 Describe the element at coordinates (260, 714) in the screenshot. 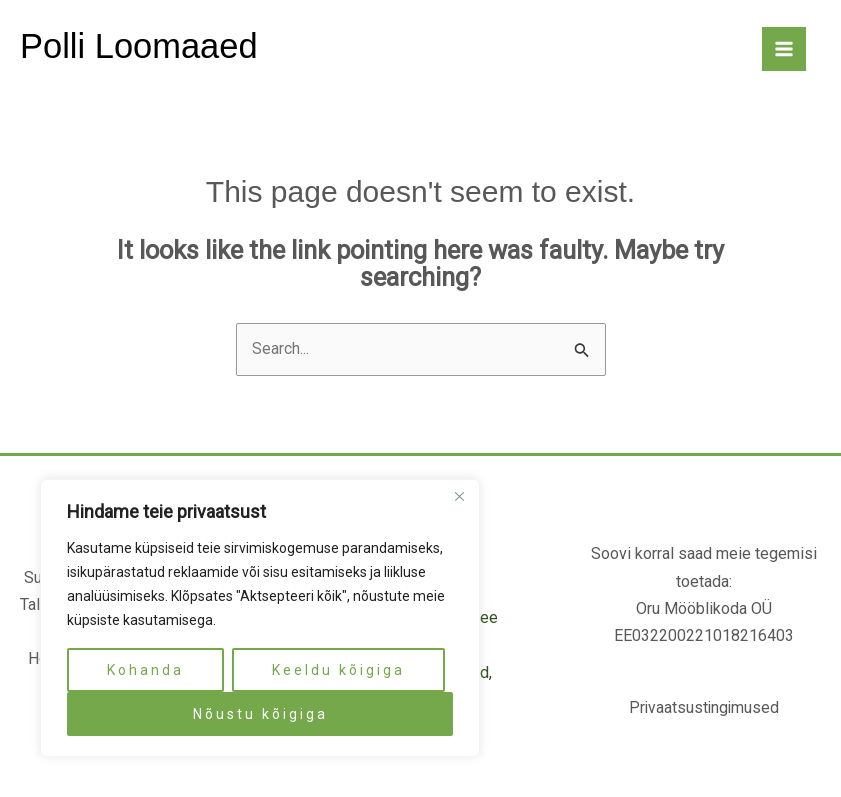

I see `Nõustu kõigiga` at that location.